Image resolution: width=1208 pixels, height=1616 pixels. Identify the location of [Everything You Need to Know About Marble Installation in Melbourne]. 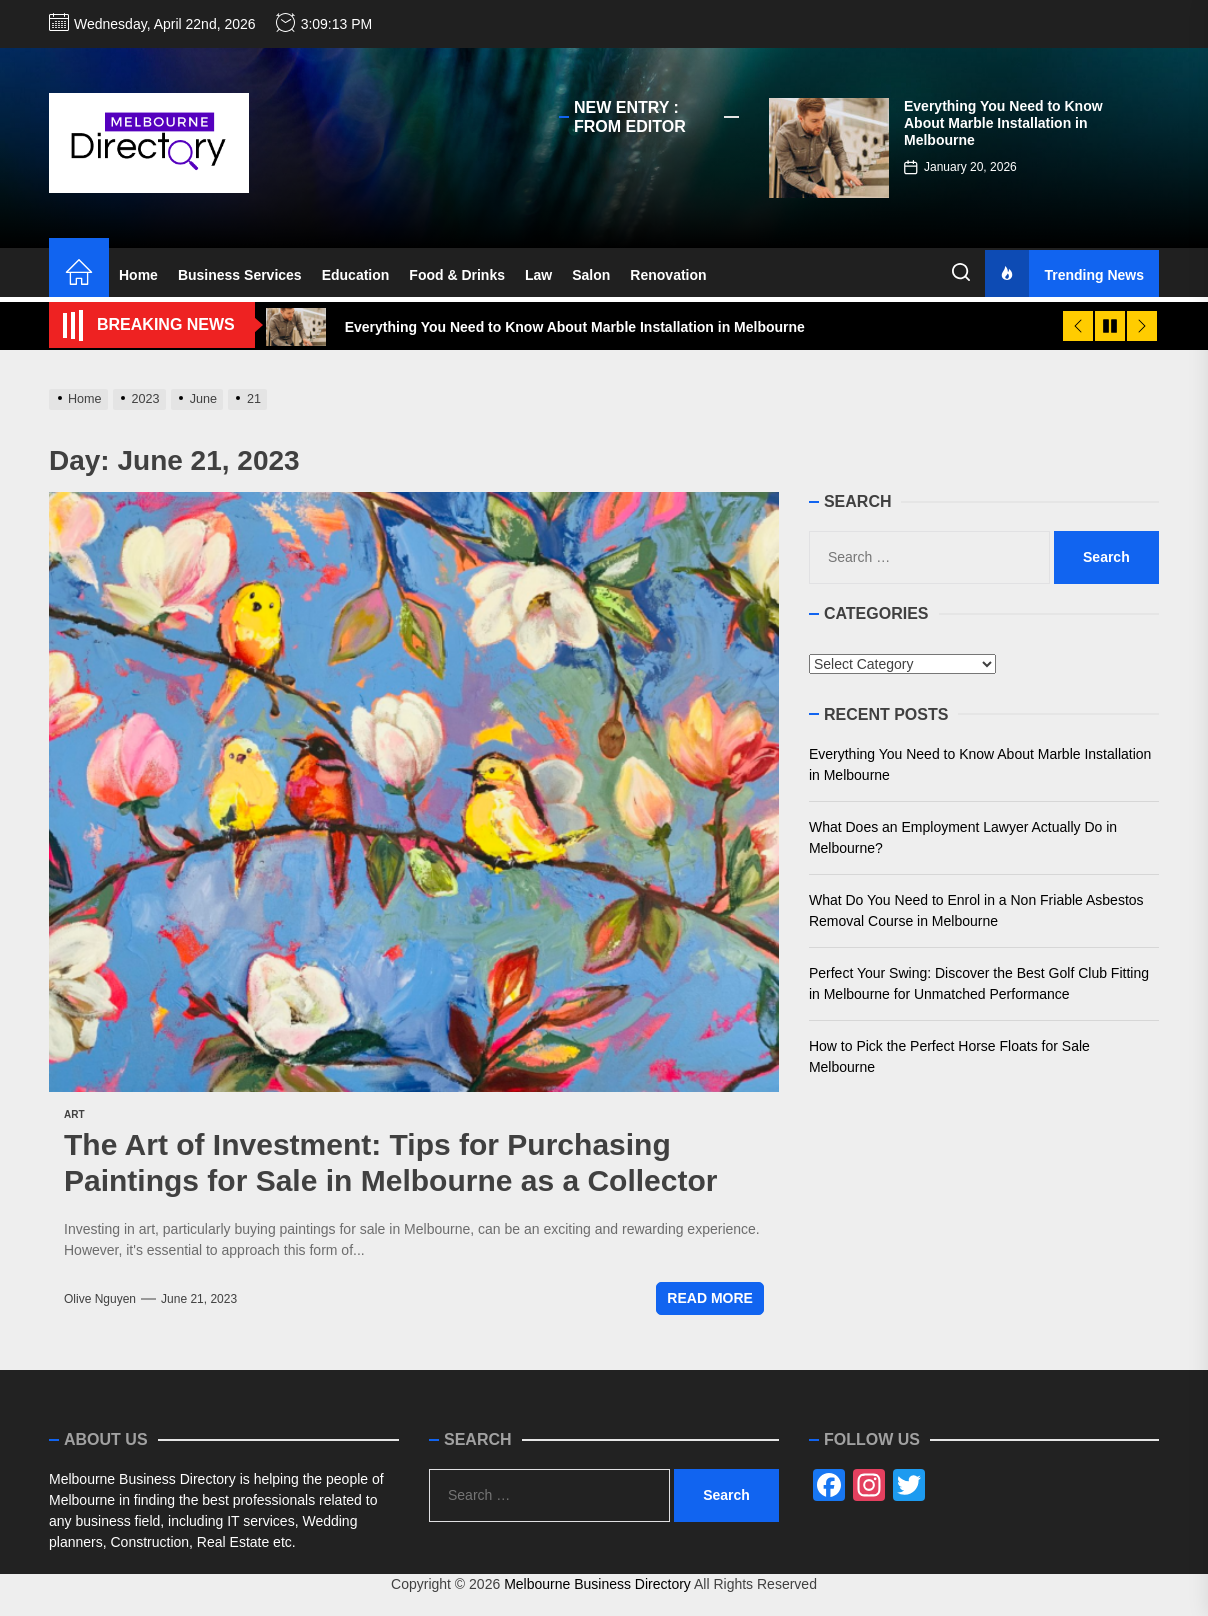
(829, 148).